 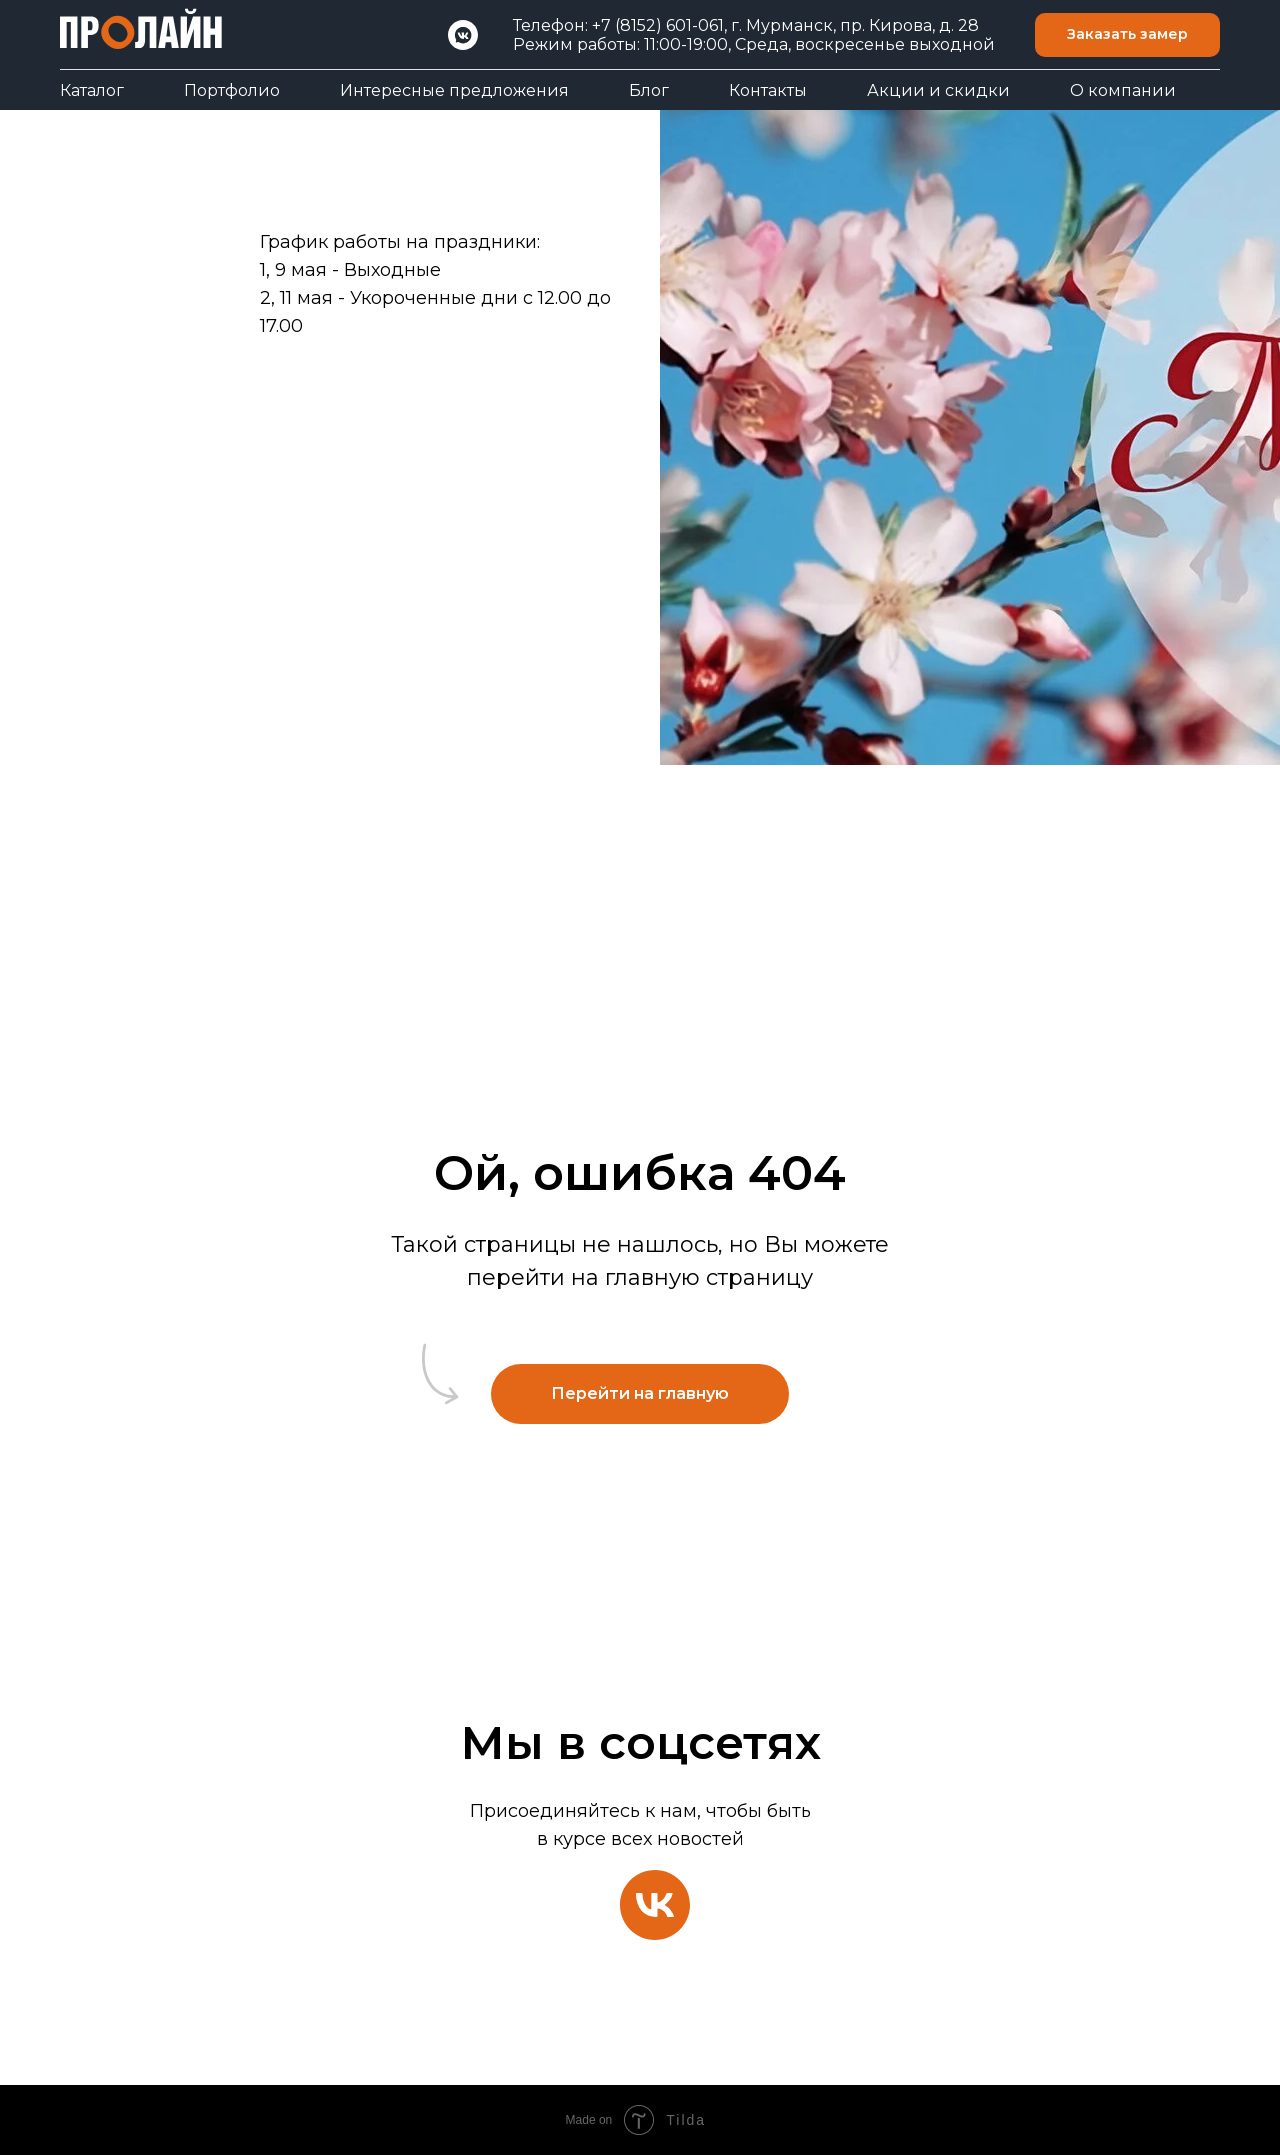 What do you see at coordinates (649, 90) in the screenshot?
I see `Блог` at bounding box center [649, 90].